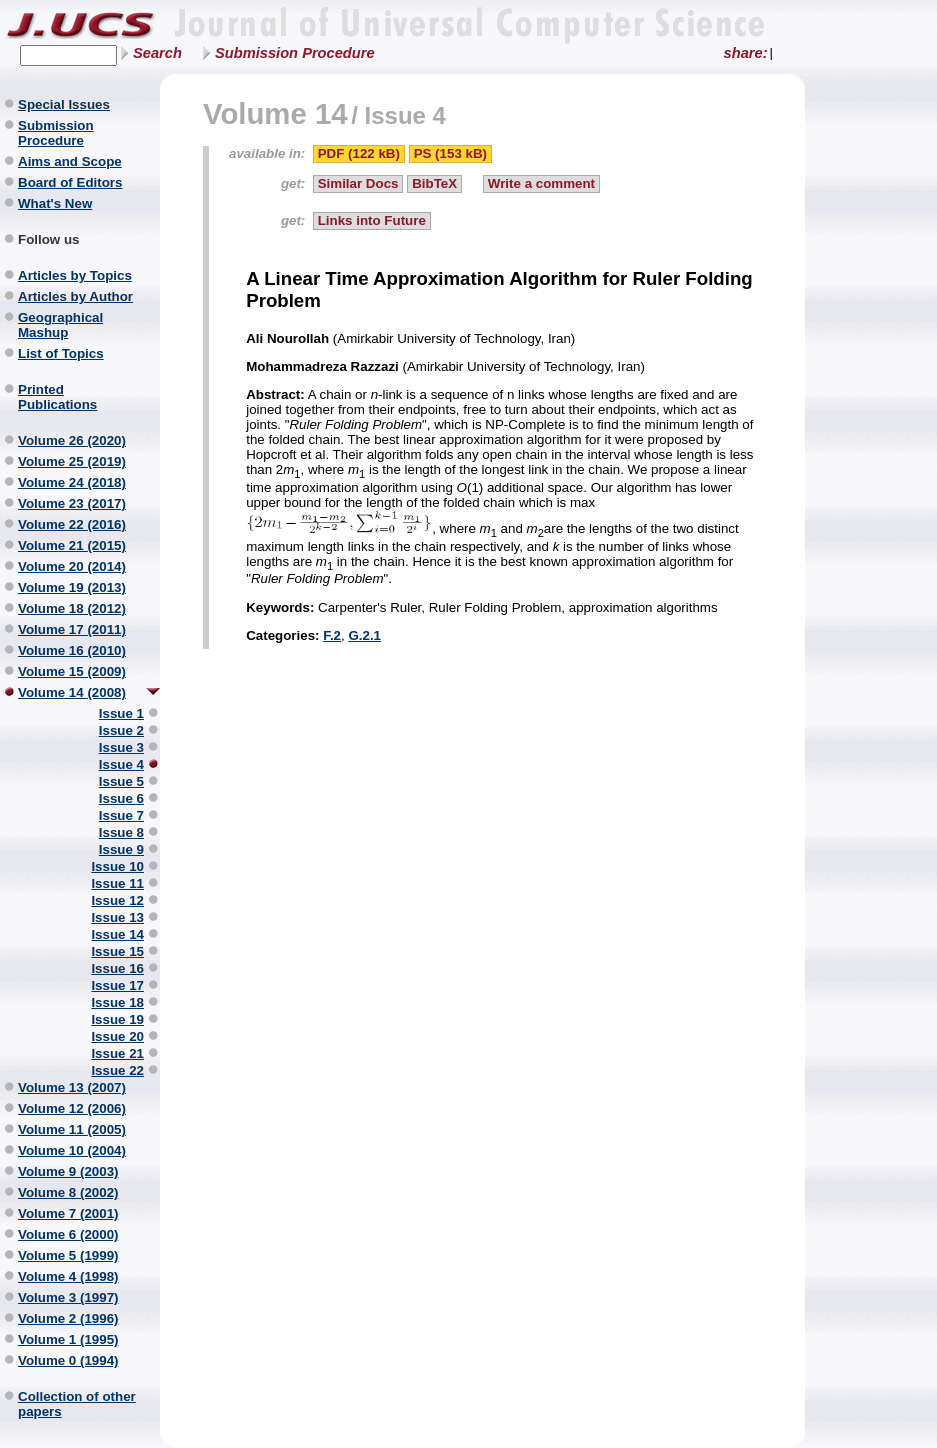 The height and width of the screenshot is (1448, 937). Describe the element at coordinates (72, 1108) in the screenshot. I see `Volume 12 (2006)` at that location.